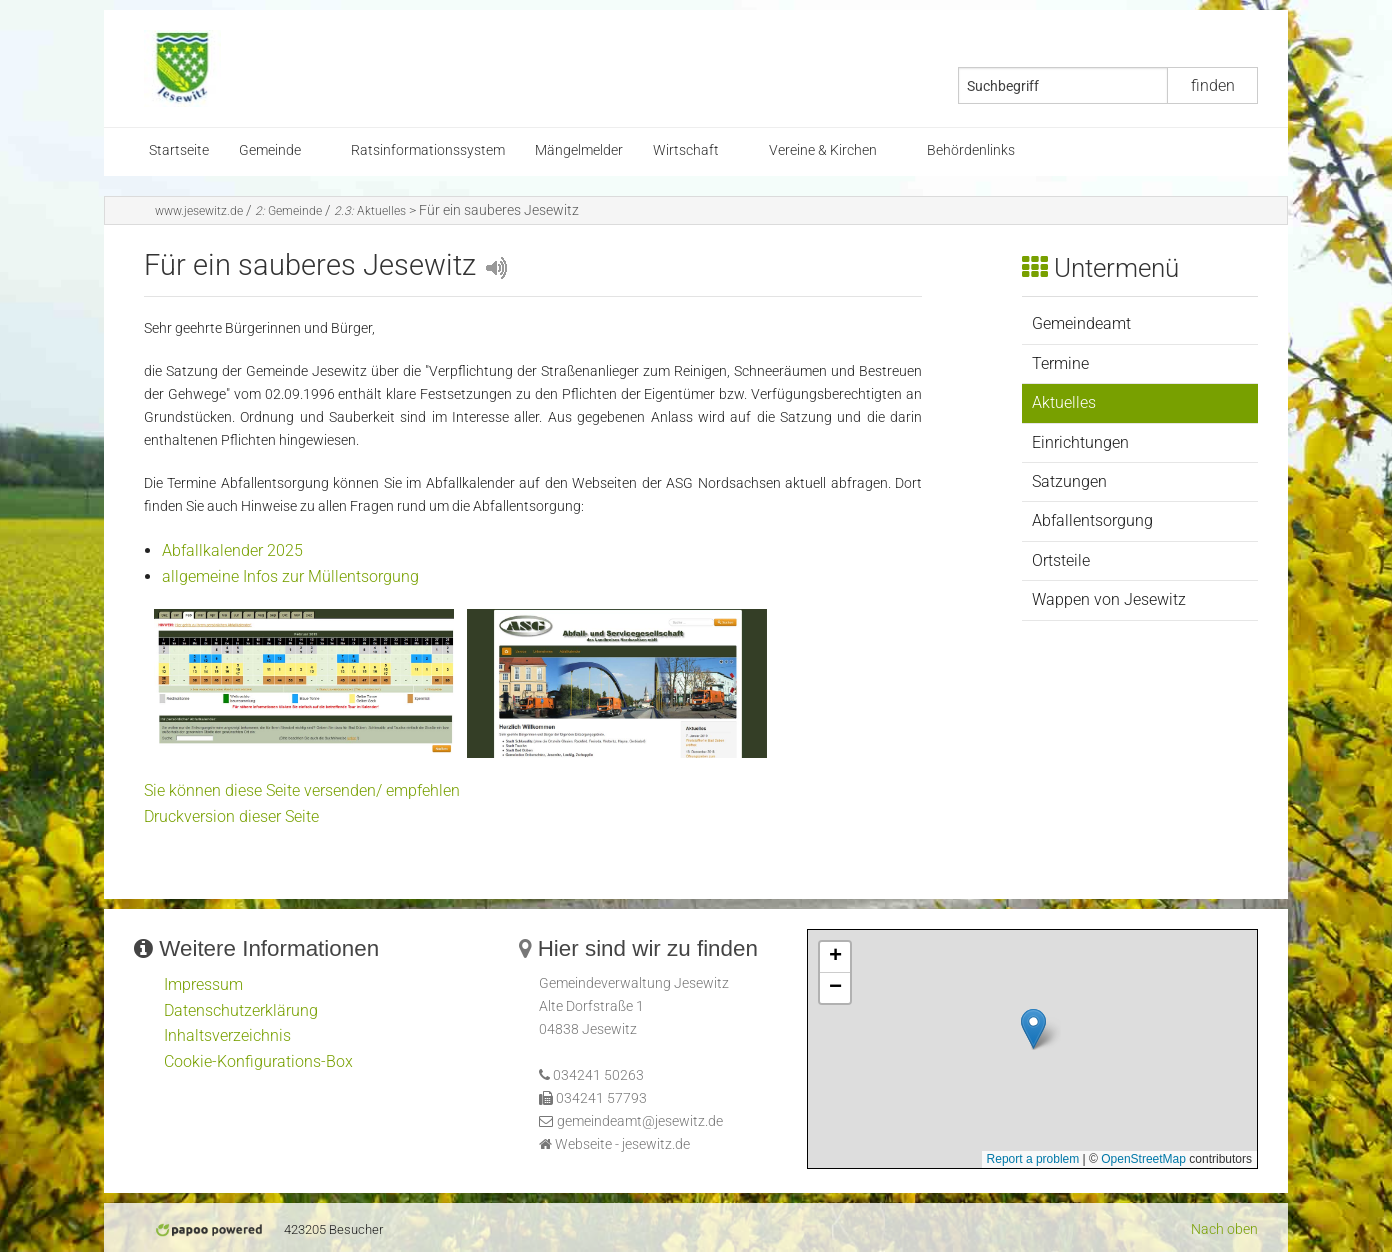 This screenshot has width=1392, height=1252. Describe the element at coordinates (1060, 363) in the screenshot. I see `Termine` at that location.